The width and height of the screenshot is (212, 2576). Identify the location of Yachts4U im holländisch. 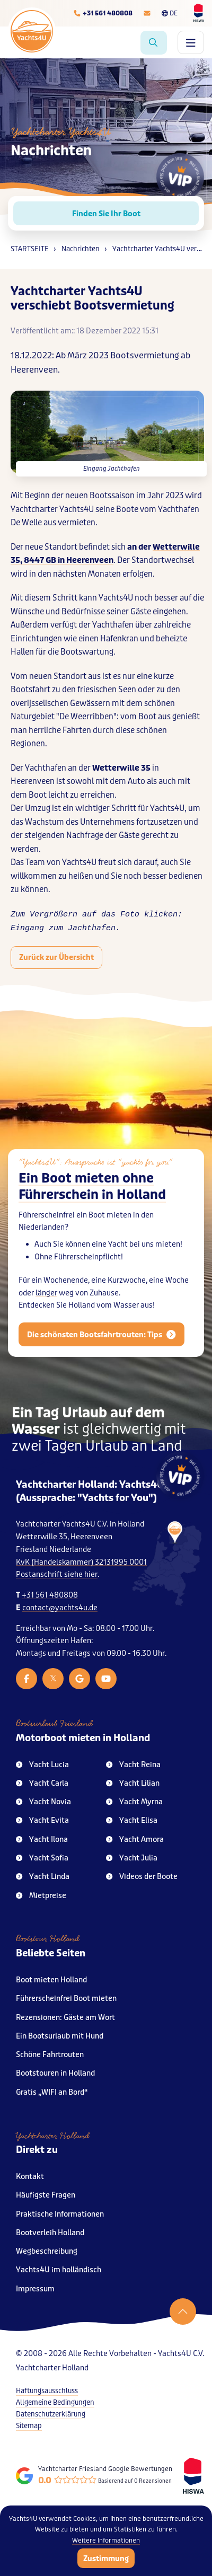
(58, 2270).